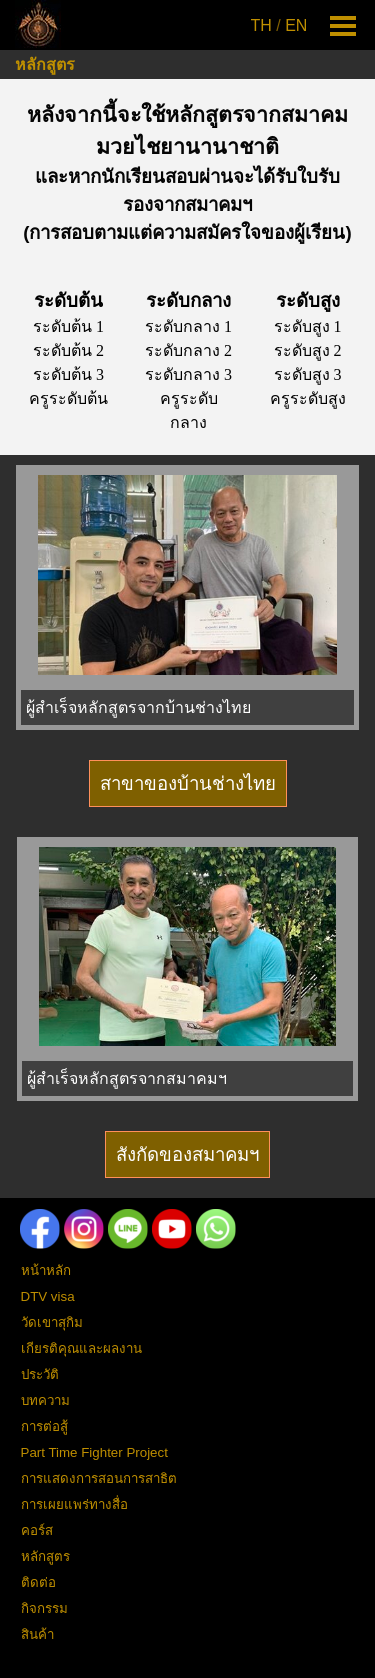 This screenshot has height=1678, width=375. Describe the element at coordinates (38, 1582) in the screenshot. I see `ติดต่อ` at that location.